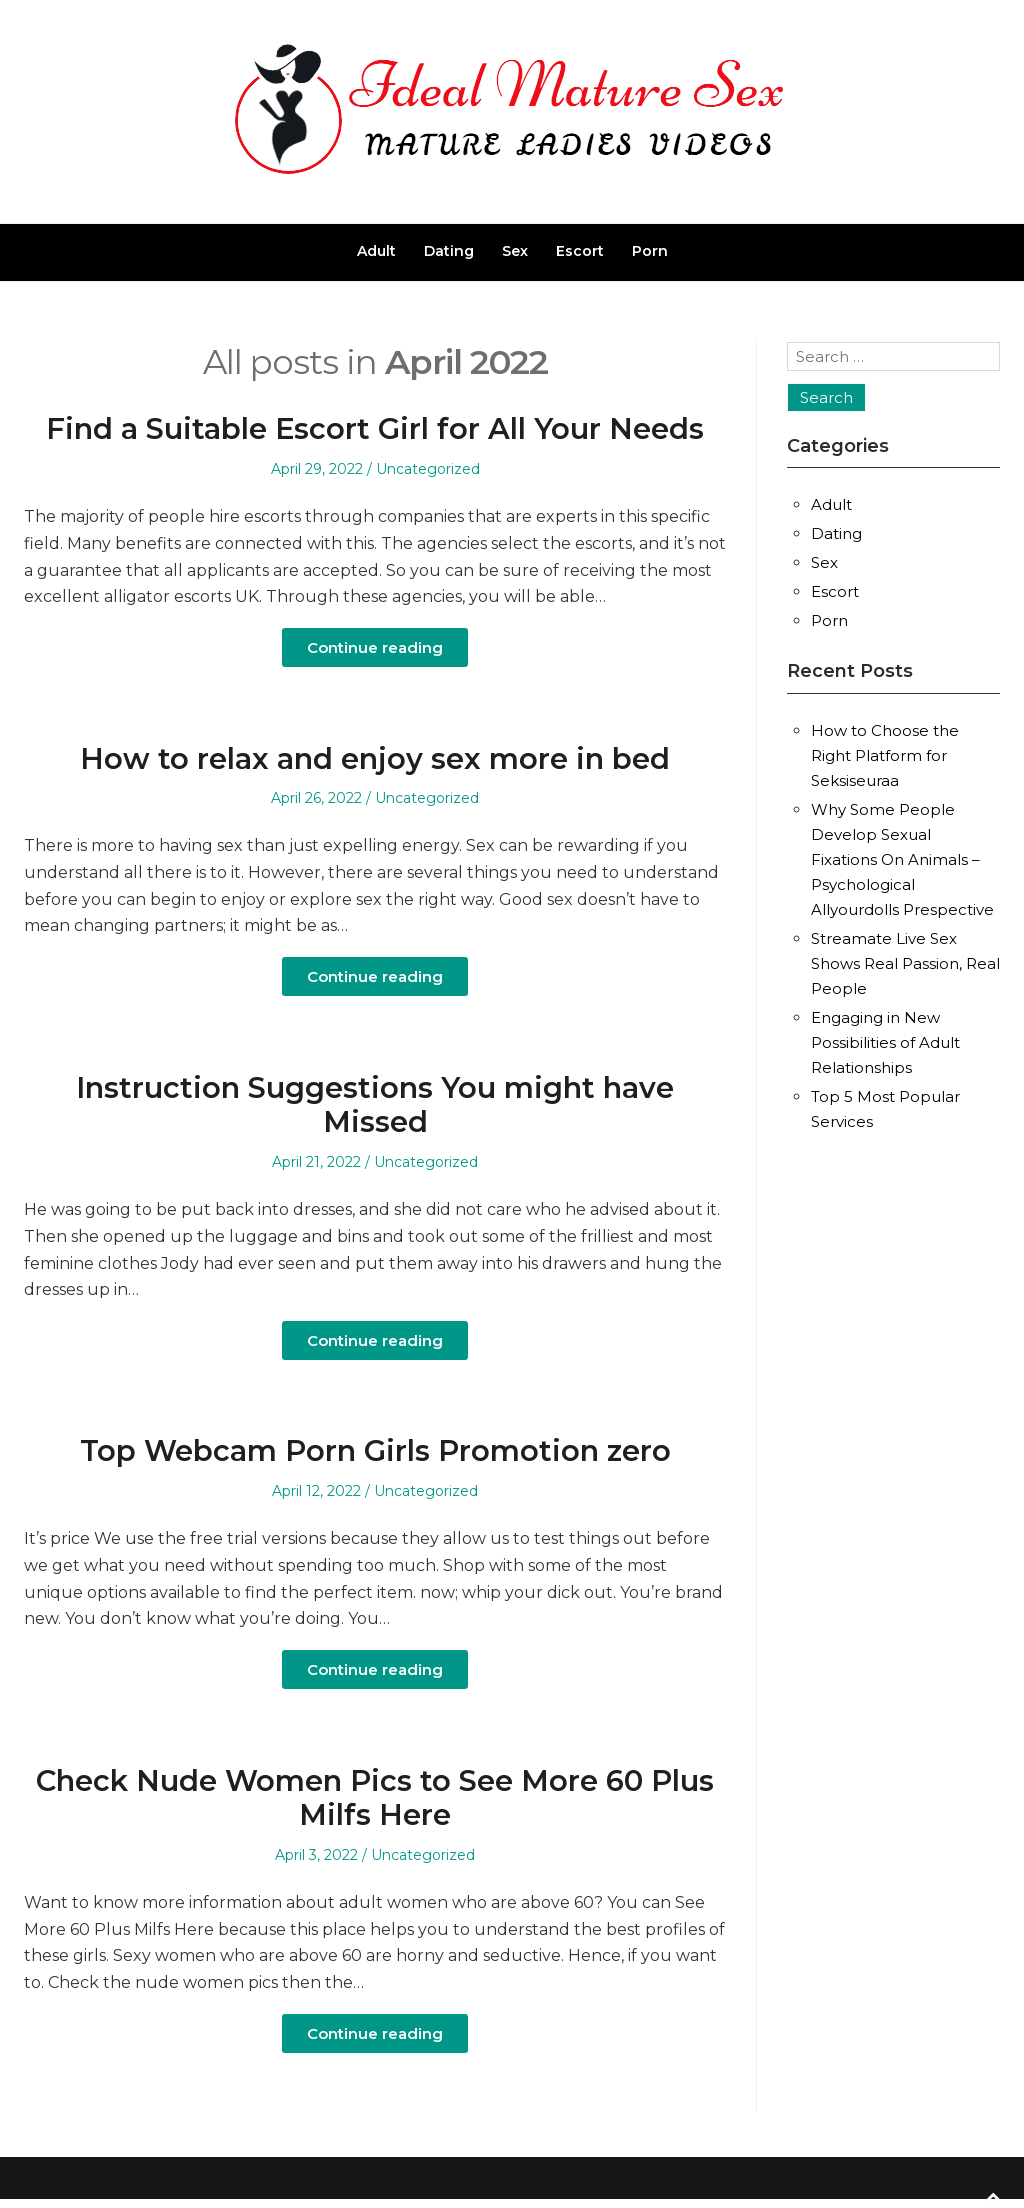 This screenshot has width=1024, height=2208. What do you see at coordinates (580, 251) in the screenshot?
I see `Escort` at bounding box center [580, 251].